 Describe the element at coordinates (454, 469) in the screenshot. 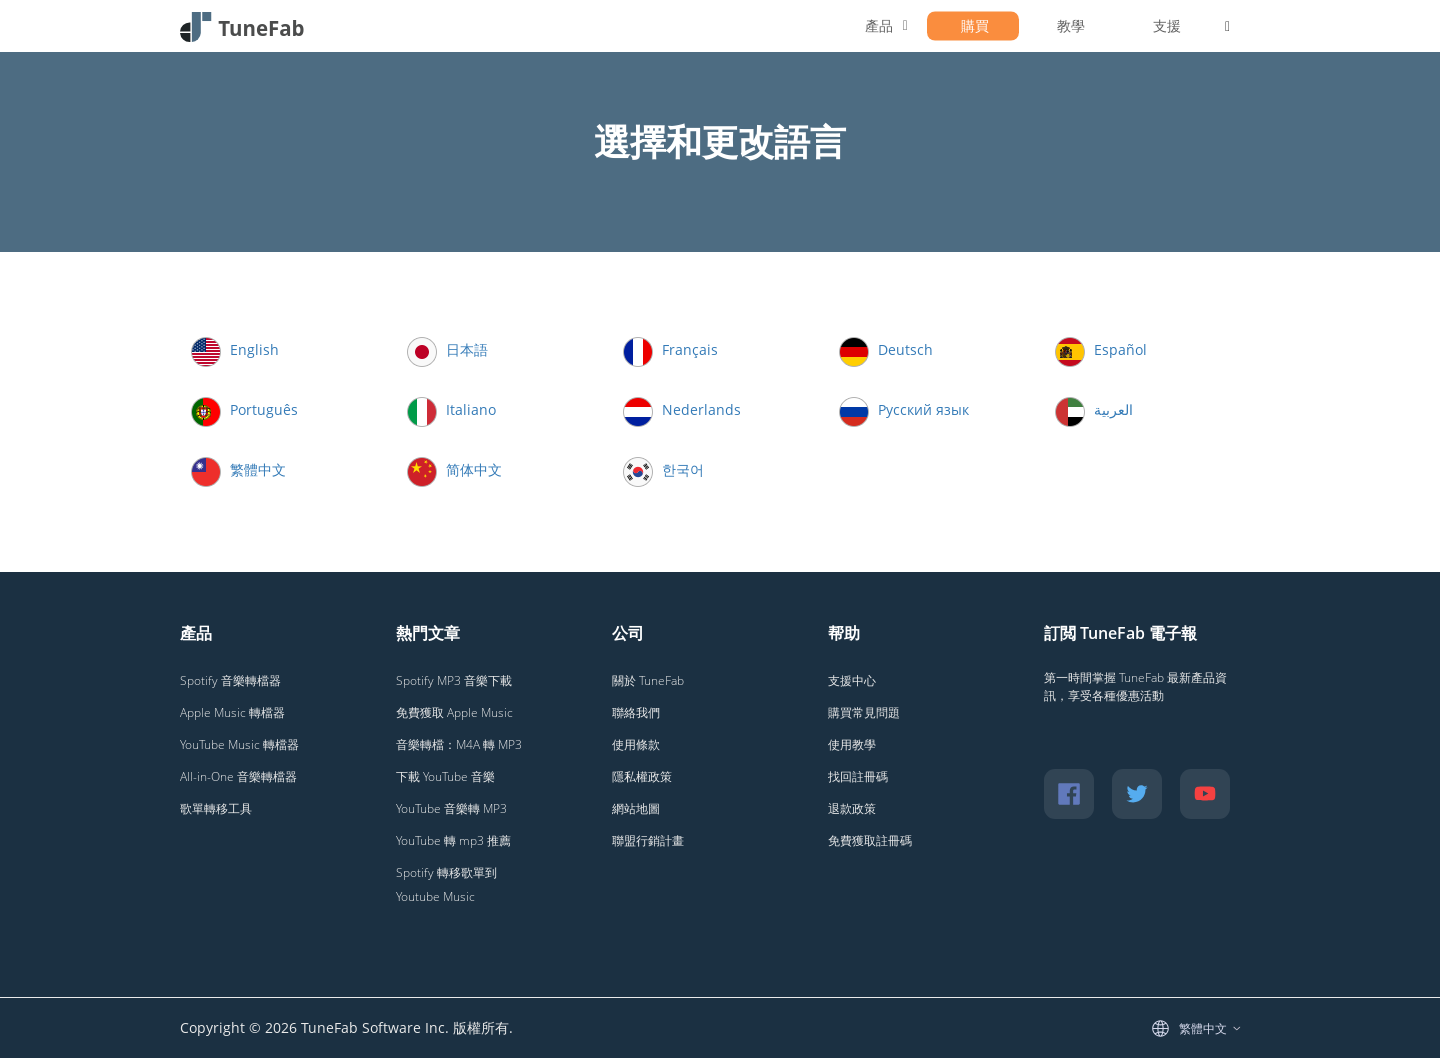

I see `简体中文` at that location.